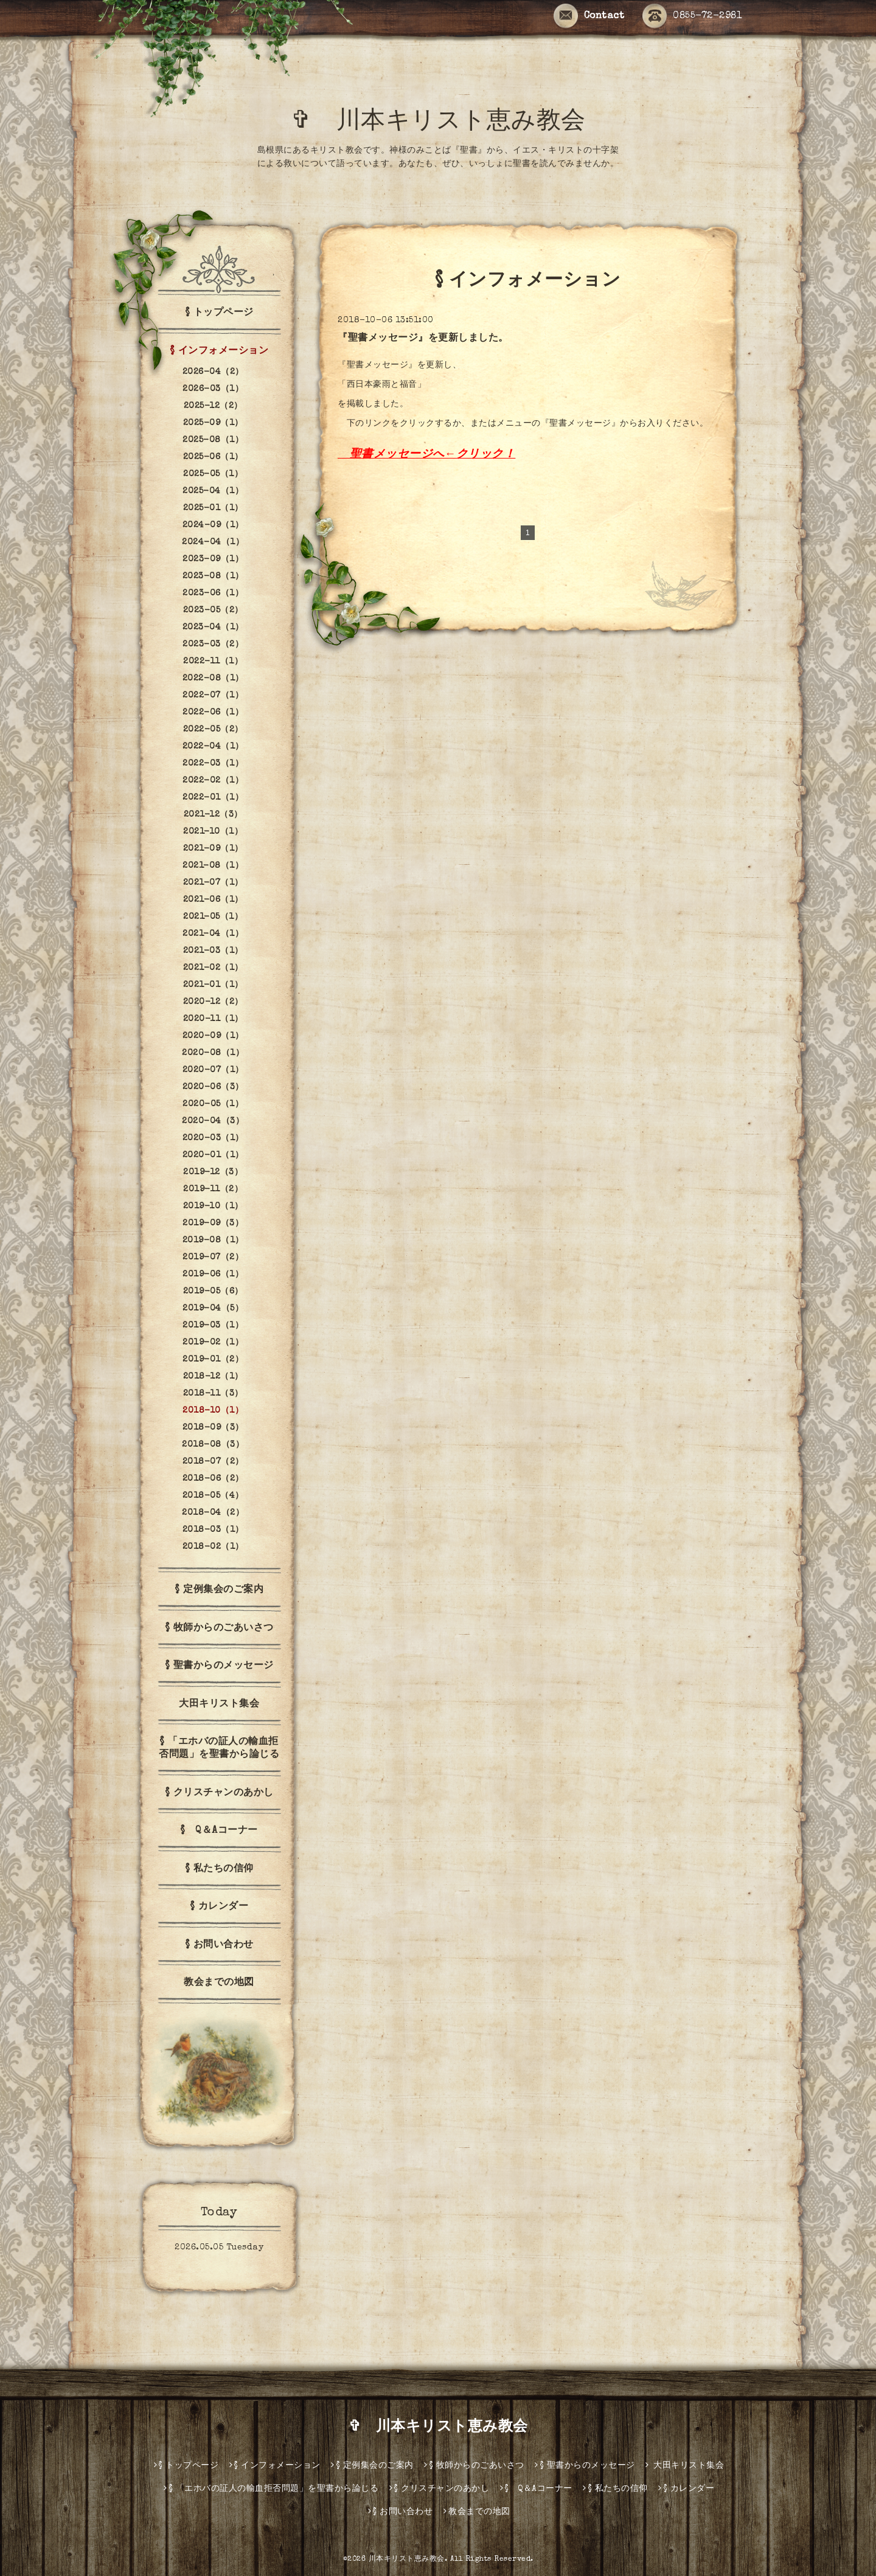  Describe the element at coordinates (212, 934) in the screenshot. I see `2021-04（1）` at that location.